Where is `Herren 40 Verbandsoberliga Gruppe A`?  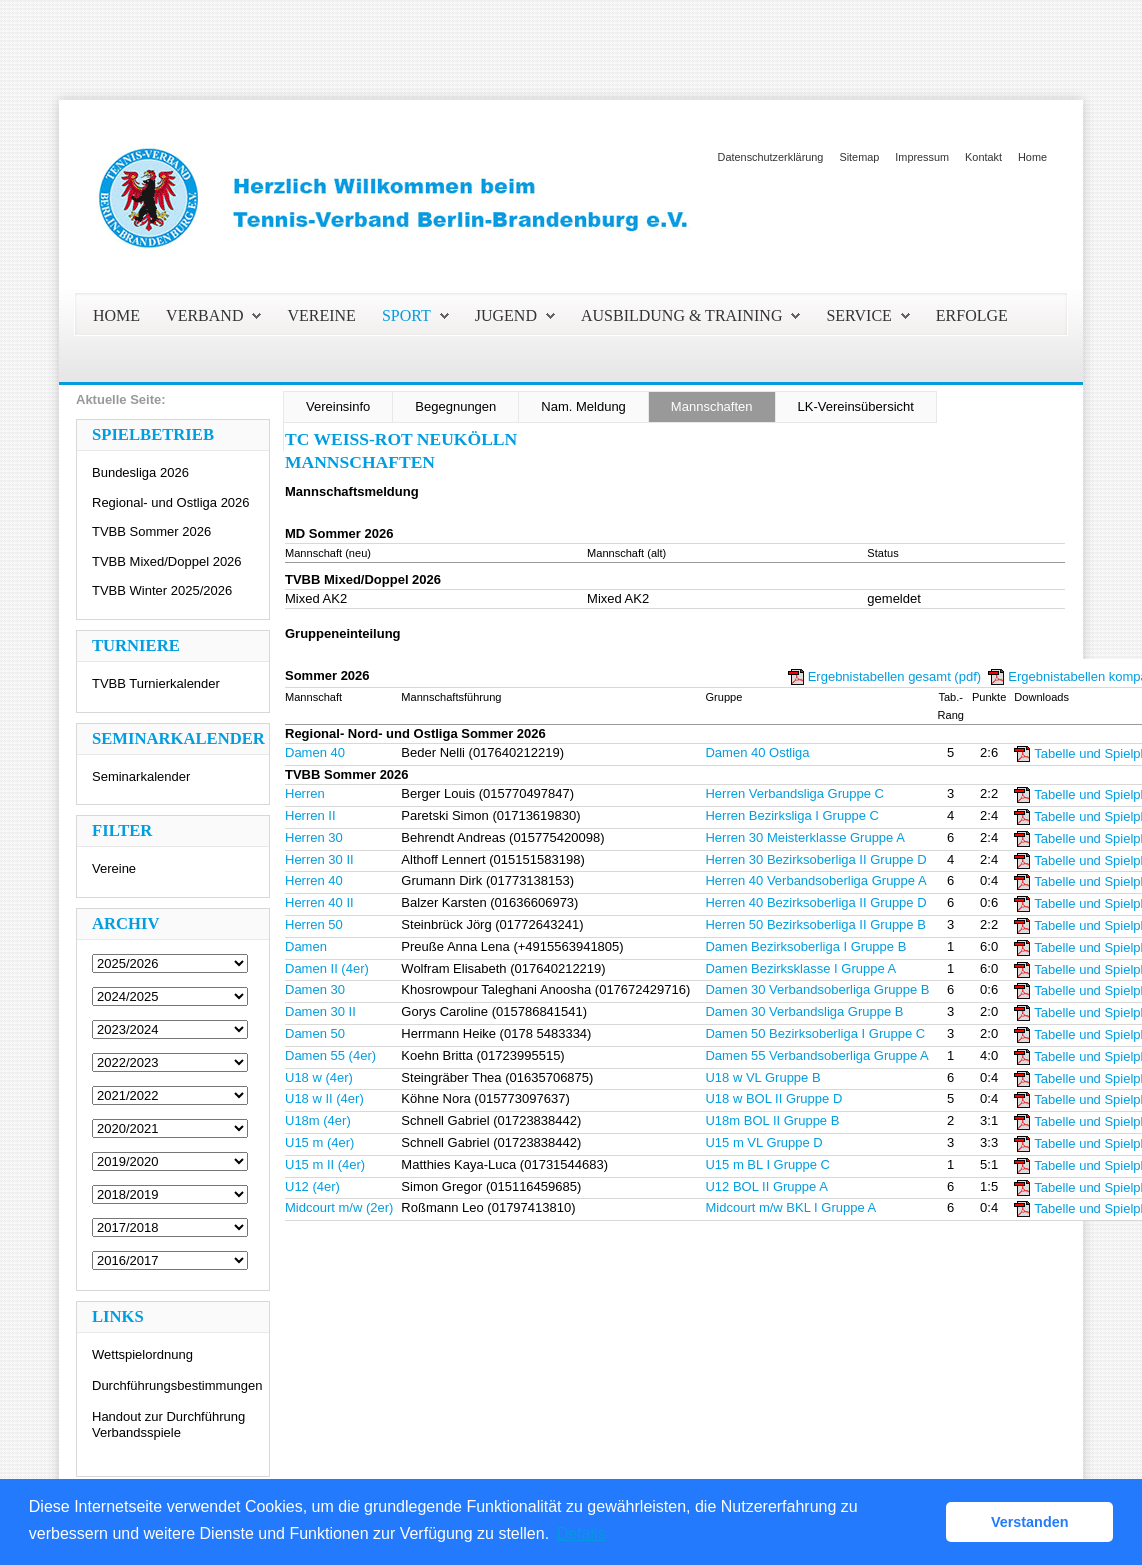 Herren 40 Verbandsoberliga Gruppe A is located at coordinates (815, 880).